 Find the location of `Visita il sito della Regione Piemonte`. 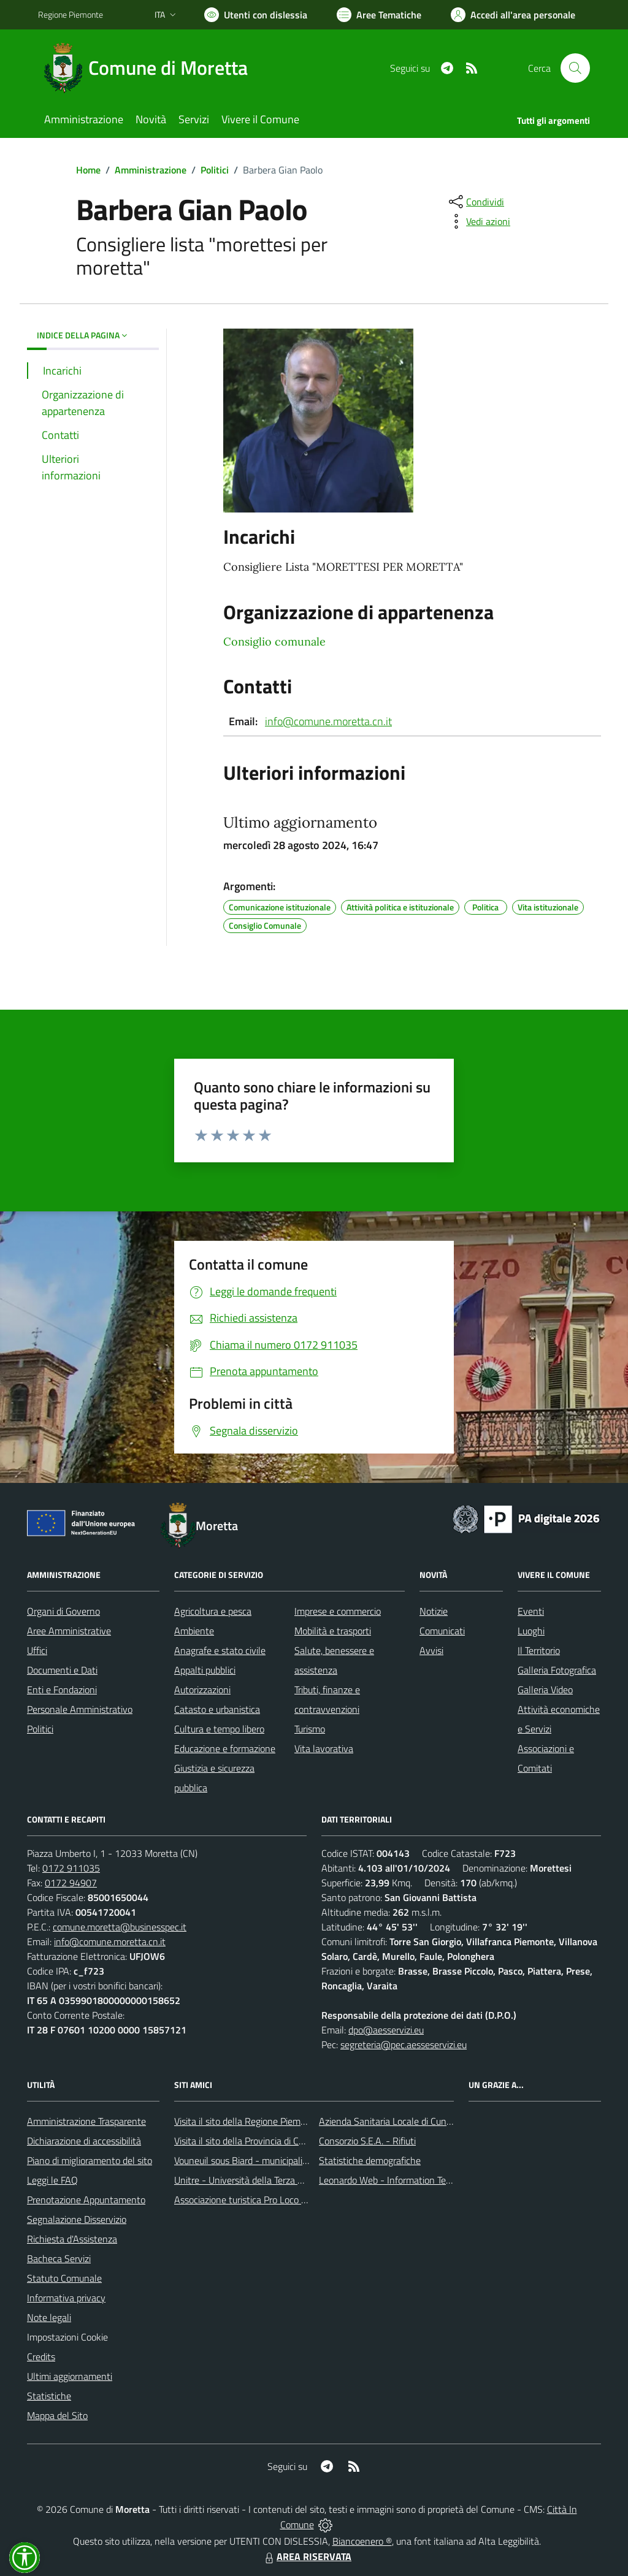

Visita il sito della Regione Piemonte is located at coordinates (247, 2121).